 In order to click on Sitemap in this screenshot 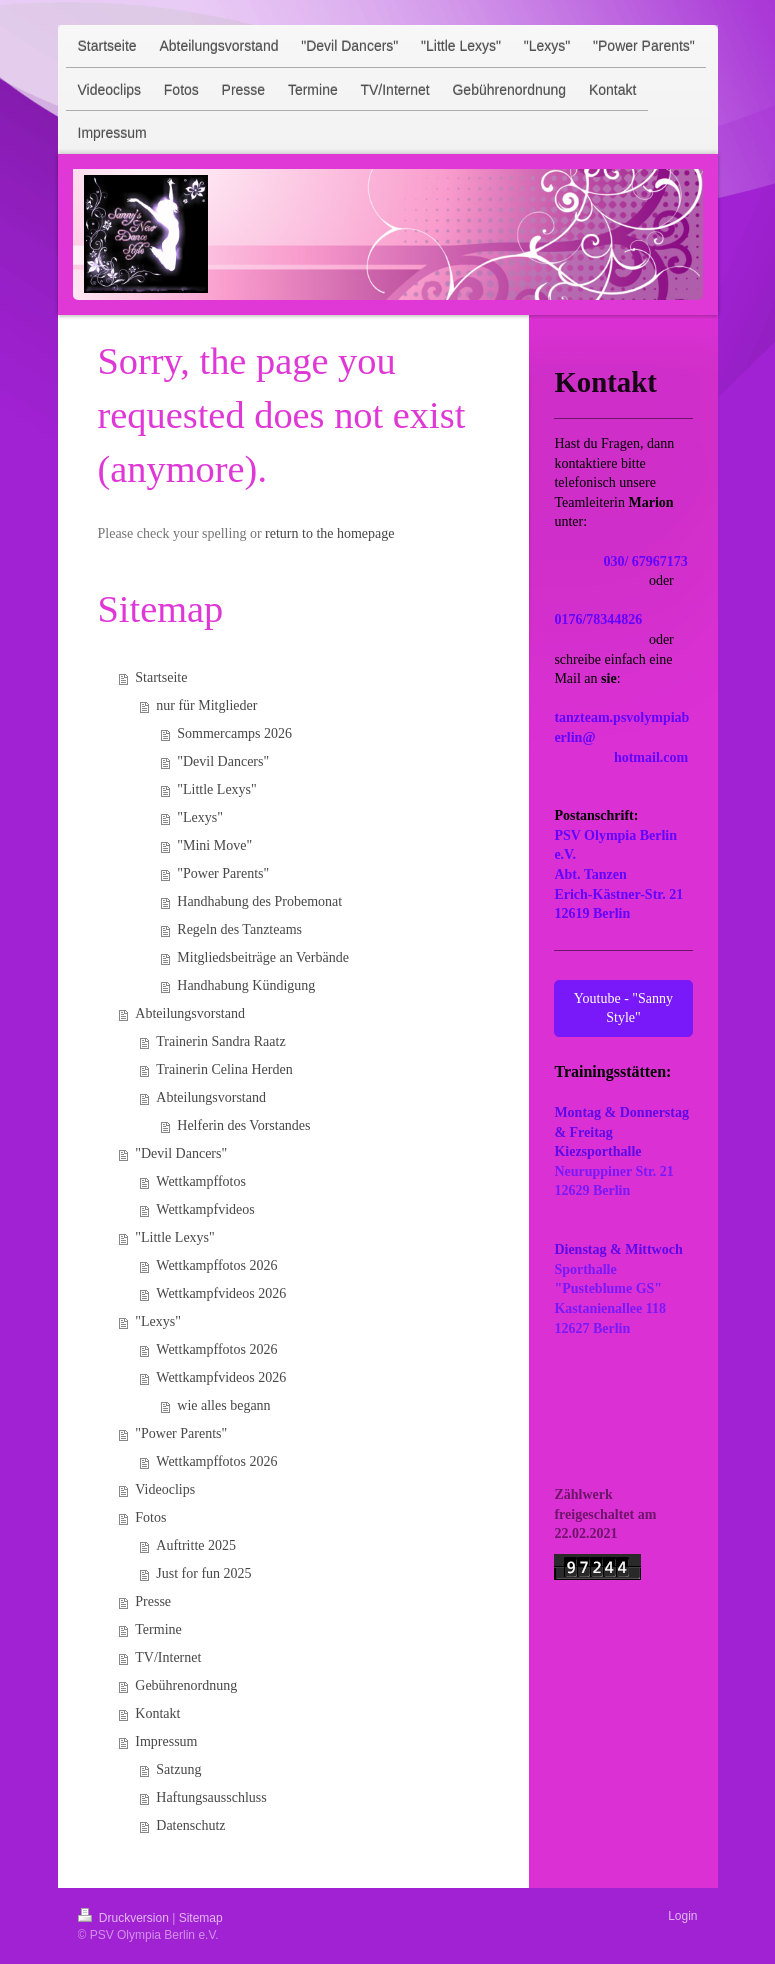, I will do `click(201, 1918)`.